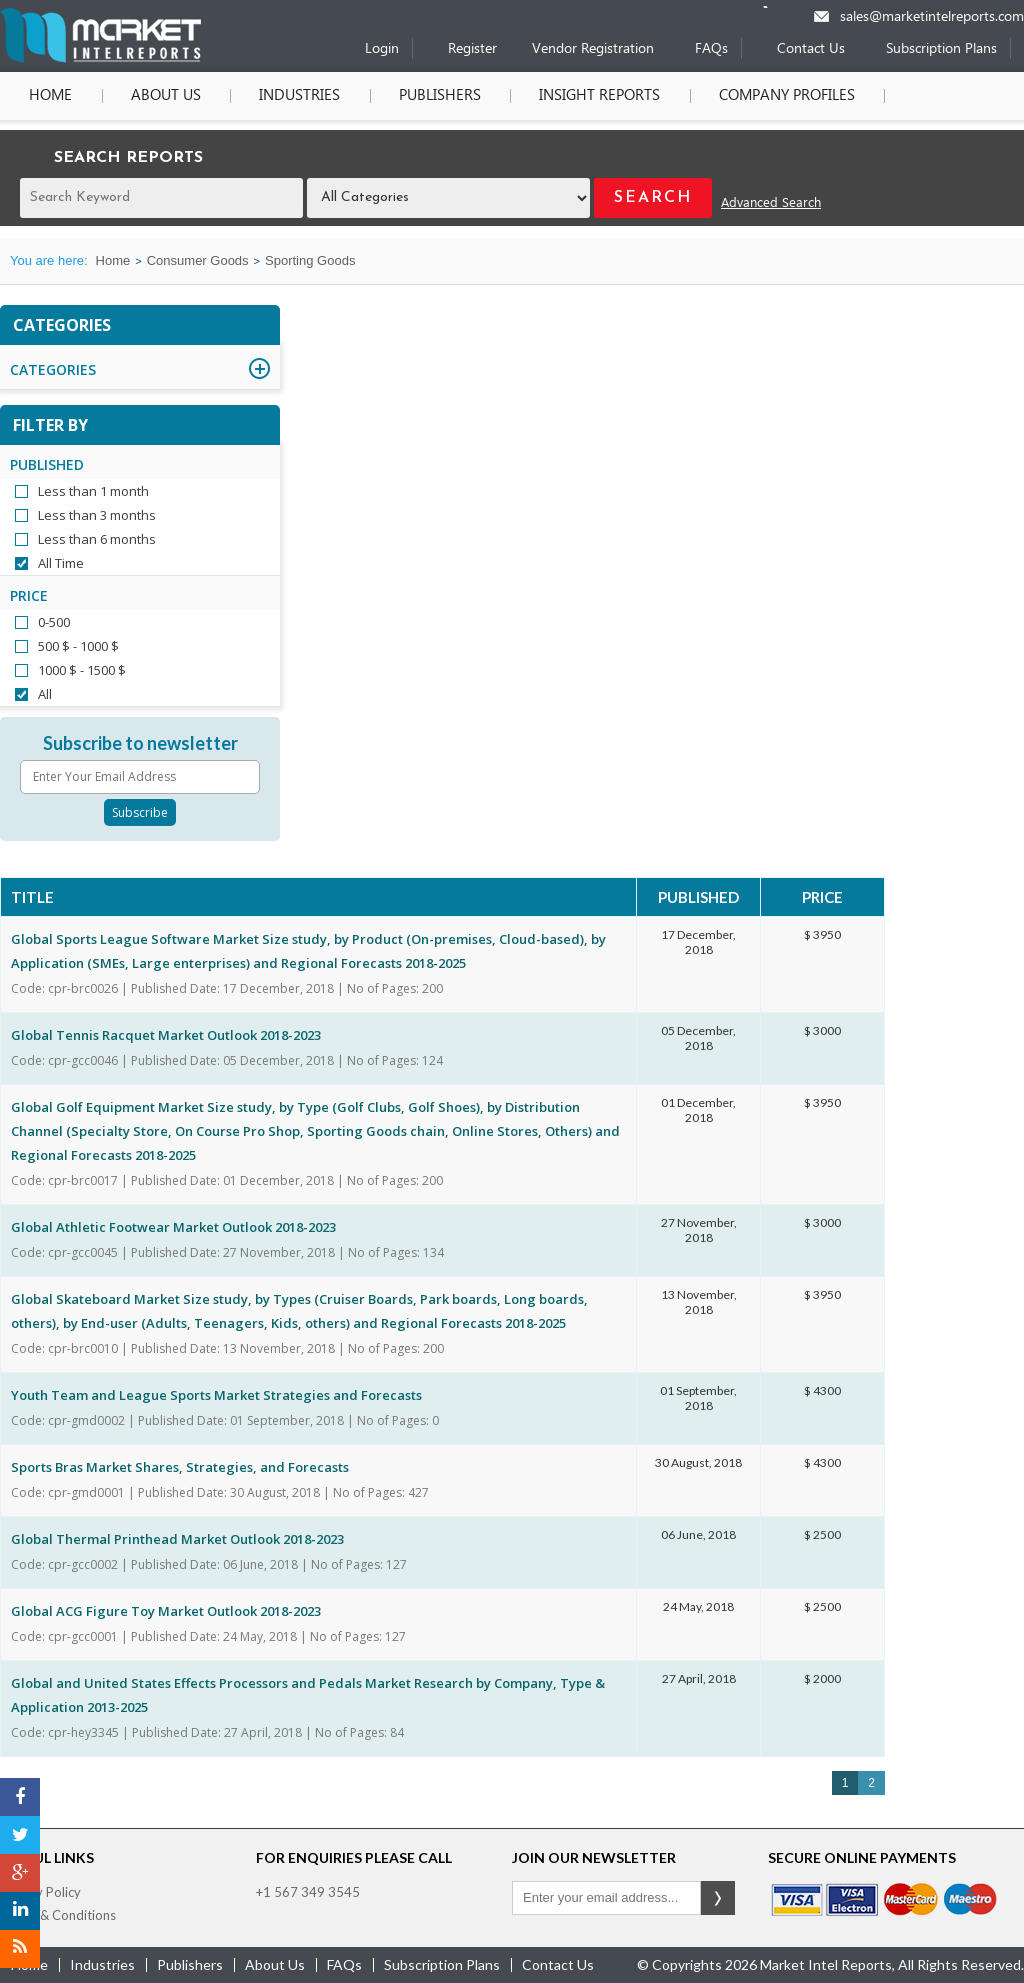 This screenshot has height=1983, width=1024. Describe the element at coordinates (438, 96) in the screenshot. I see `Publishers` at that location.